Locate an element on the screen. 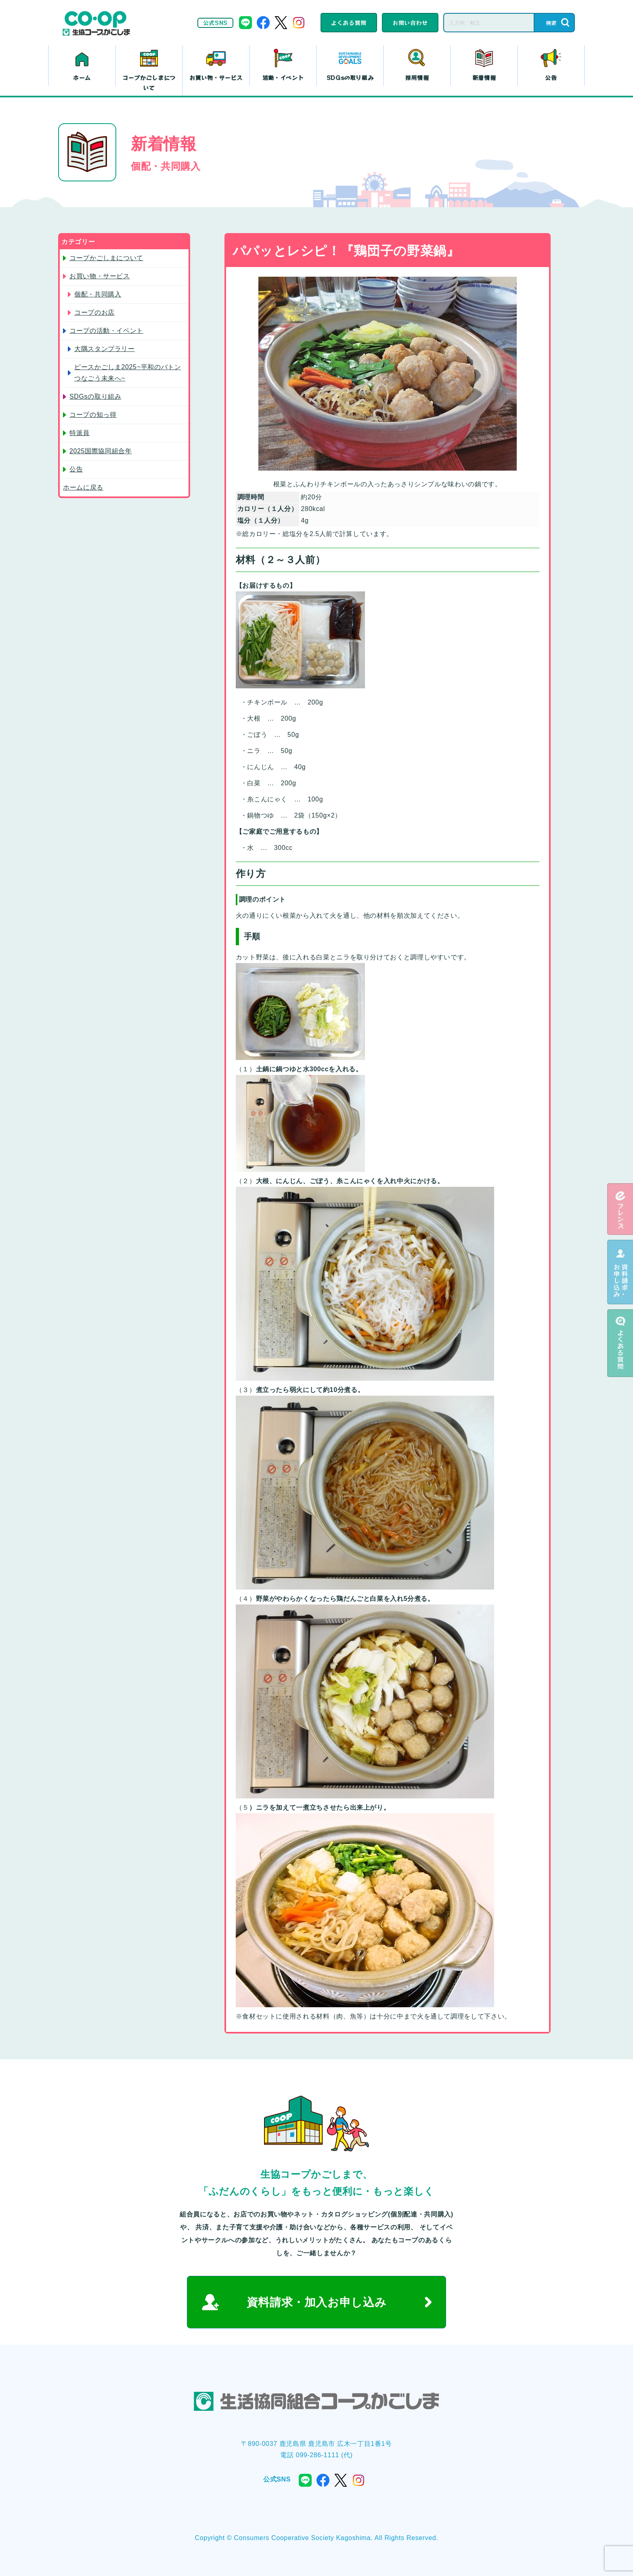 The image size is (633, 2576). ホーム is located at coordinates (82, 78).